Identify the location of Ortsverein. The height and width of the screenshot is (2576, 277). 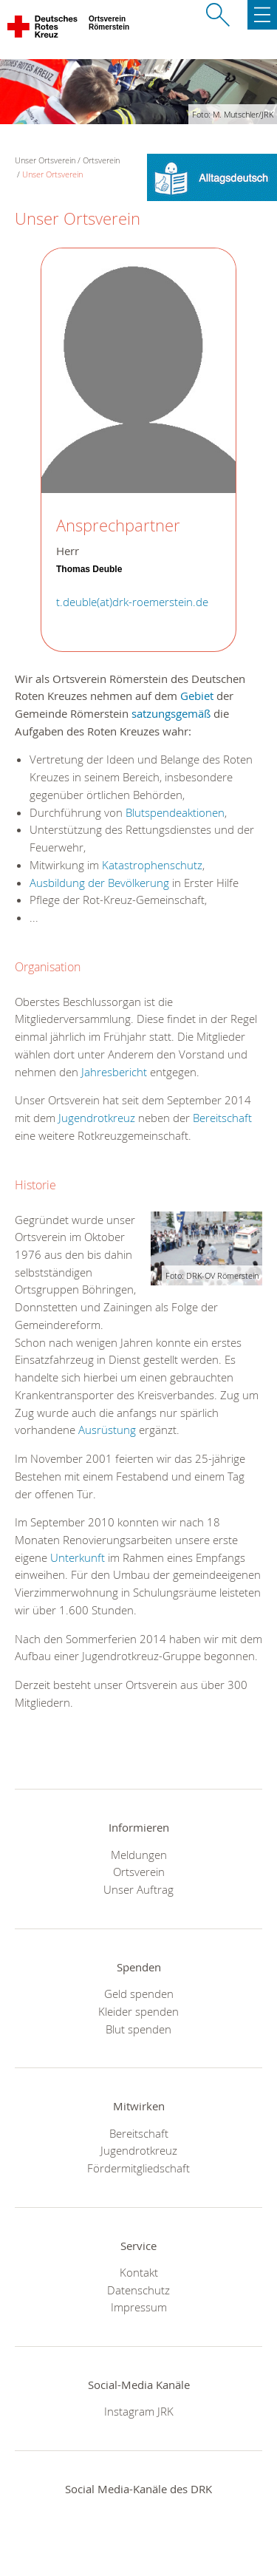
(101, 160).